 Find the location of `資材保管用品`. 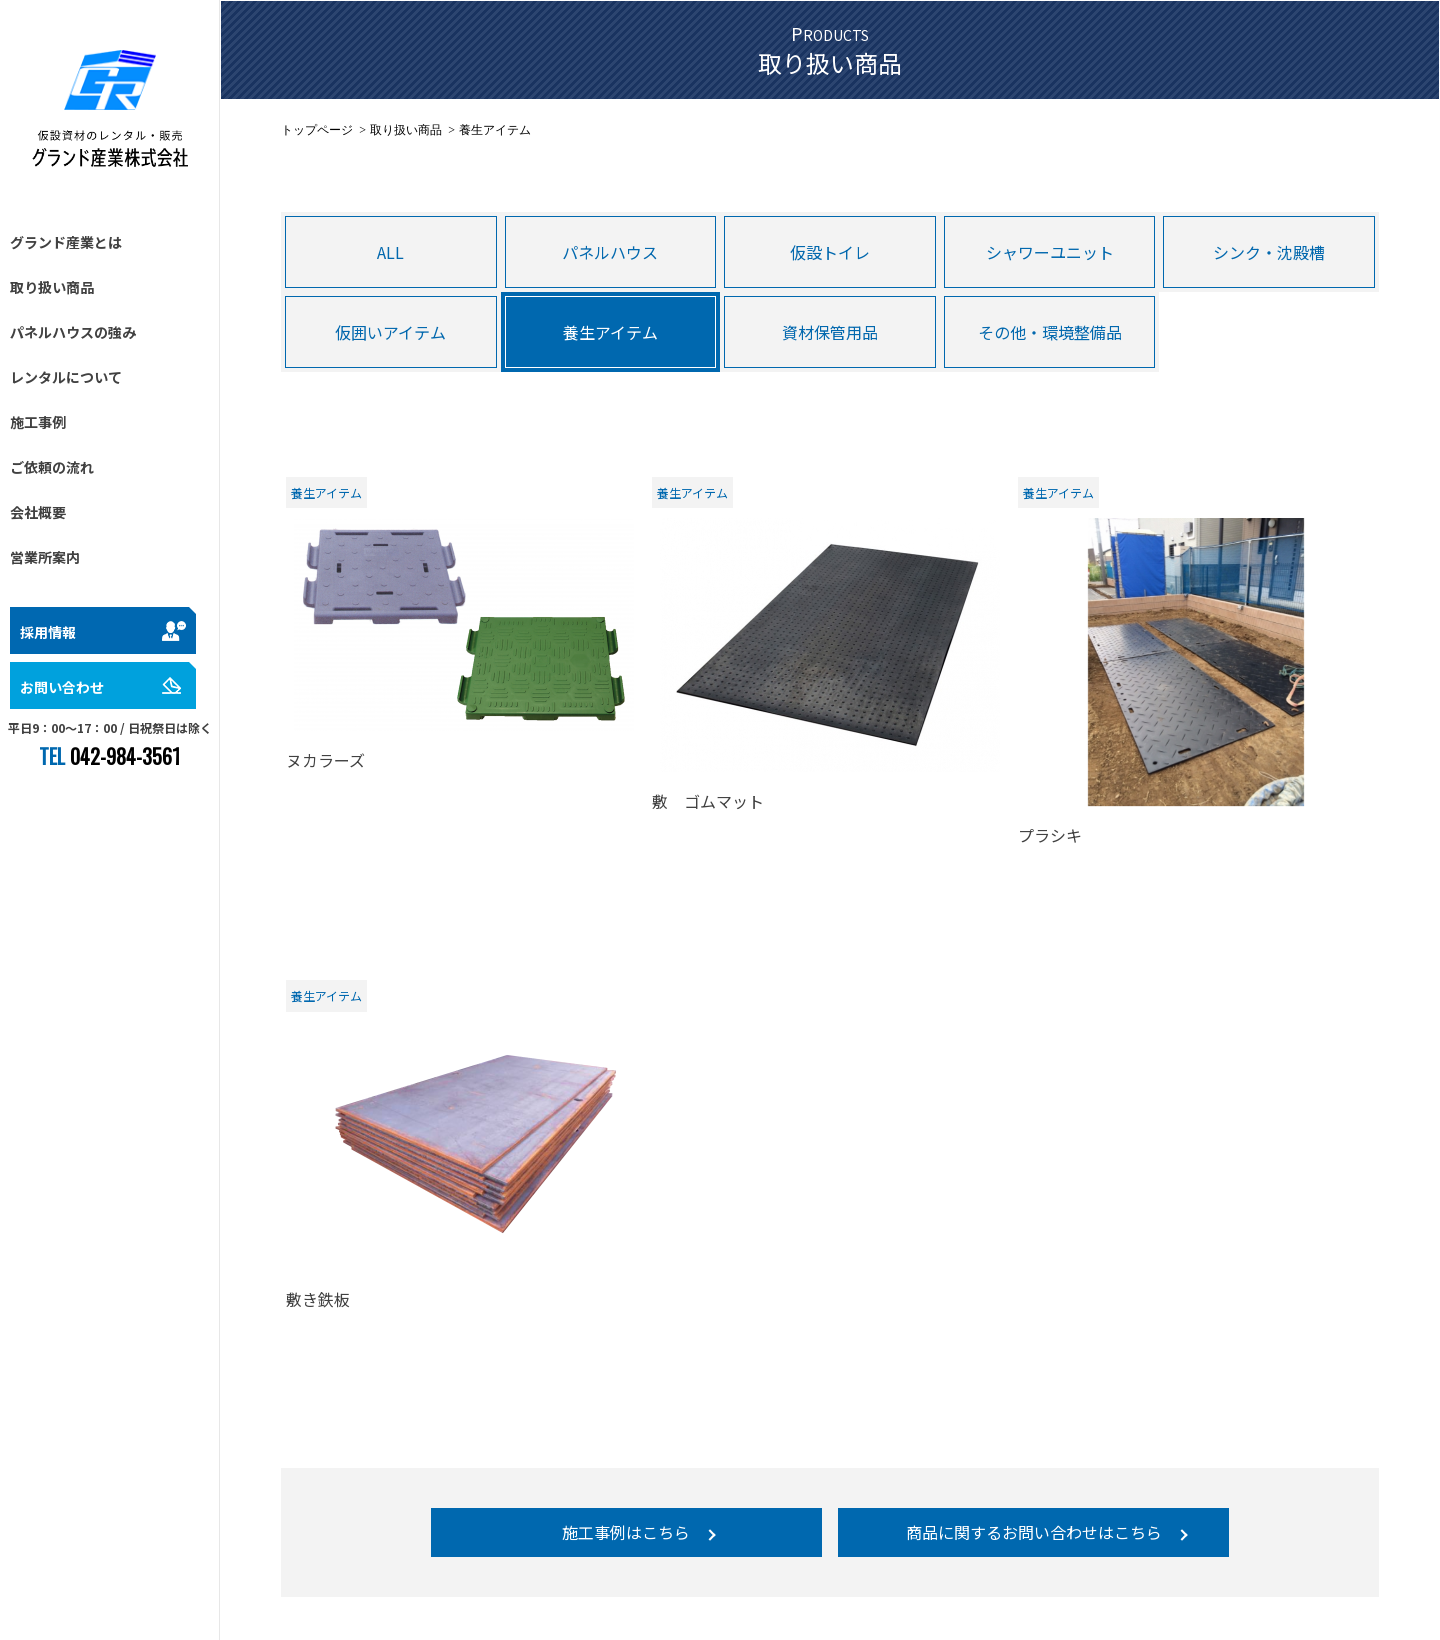

資材保管用品 is located at coordinates (830, 332).